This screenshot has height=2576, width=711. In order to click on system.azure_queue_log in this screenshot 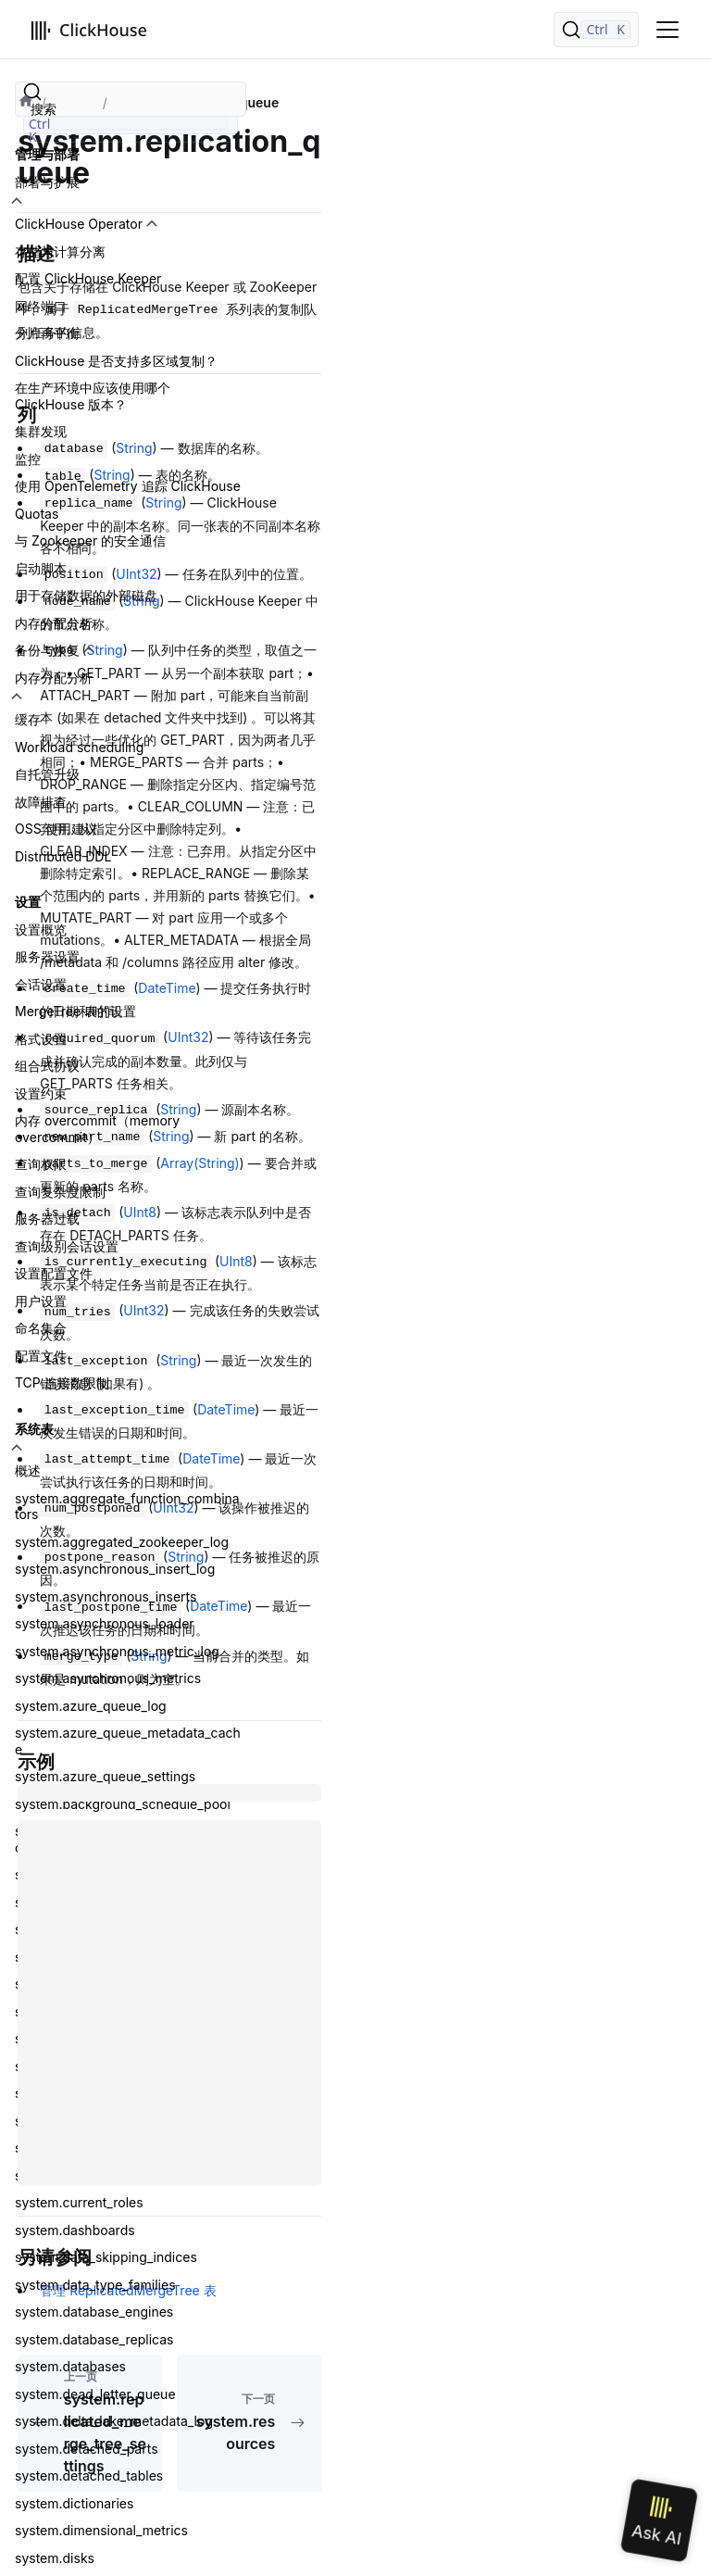, I will do `click(91, 1706)`.